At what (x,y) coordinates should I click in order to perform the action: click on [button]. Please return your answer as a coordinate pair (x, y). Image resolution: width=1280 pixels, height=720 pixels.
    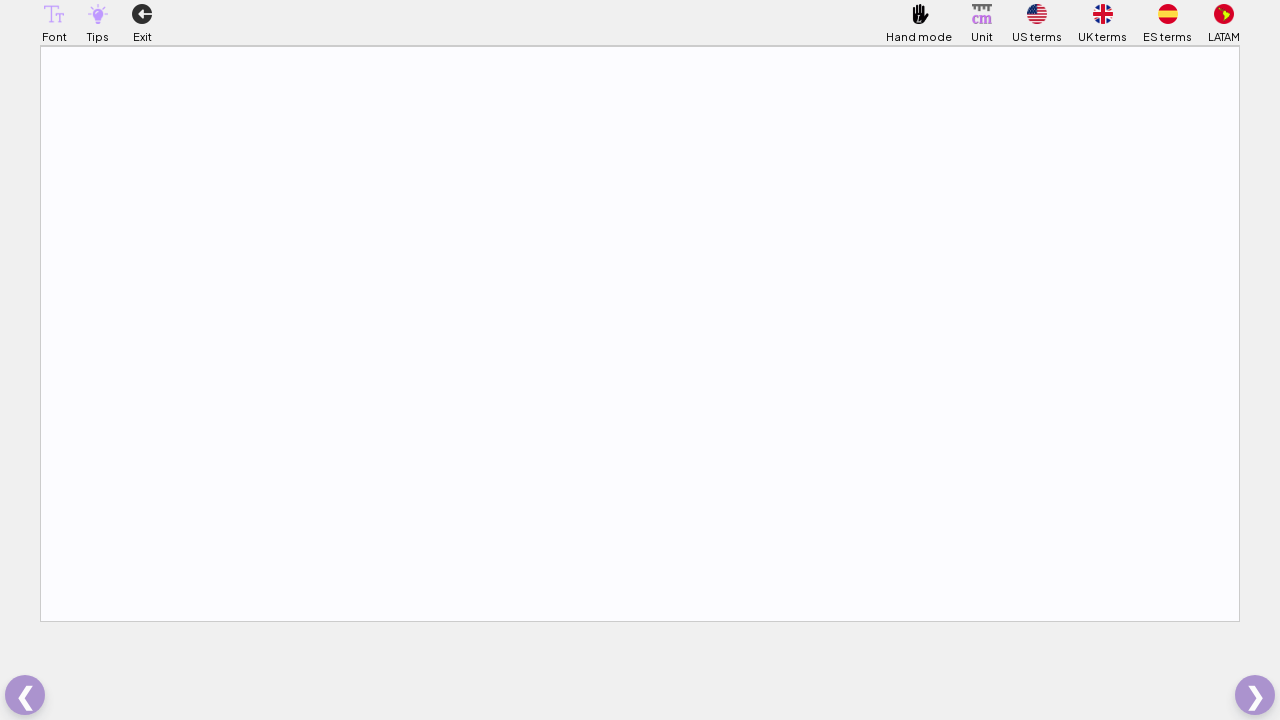
    Looking at the image, I should click on (54, 14).